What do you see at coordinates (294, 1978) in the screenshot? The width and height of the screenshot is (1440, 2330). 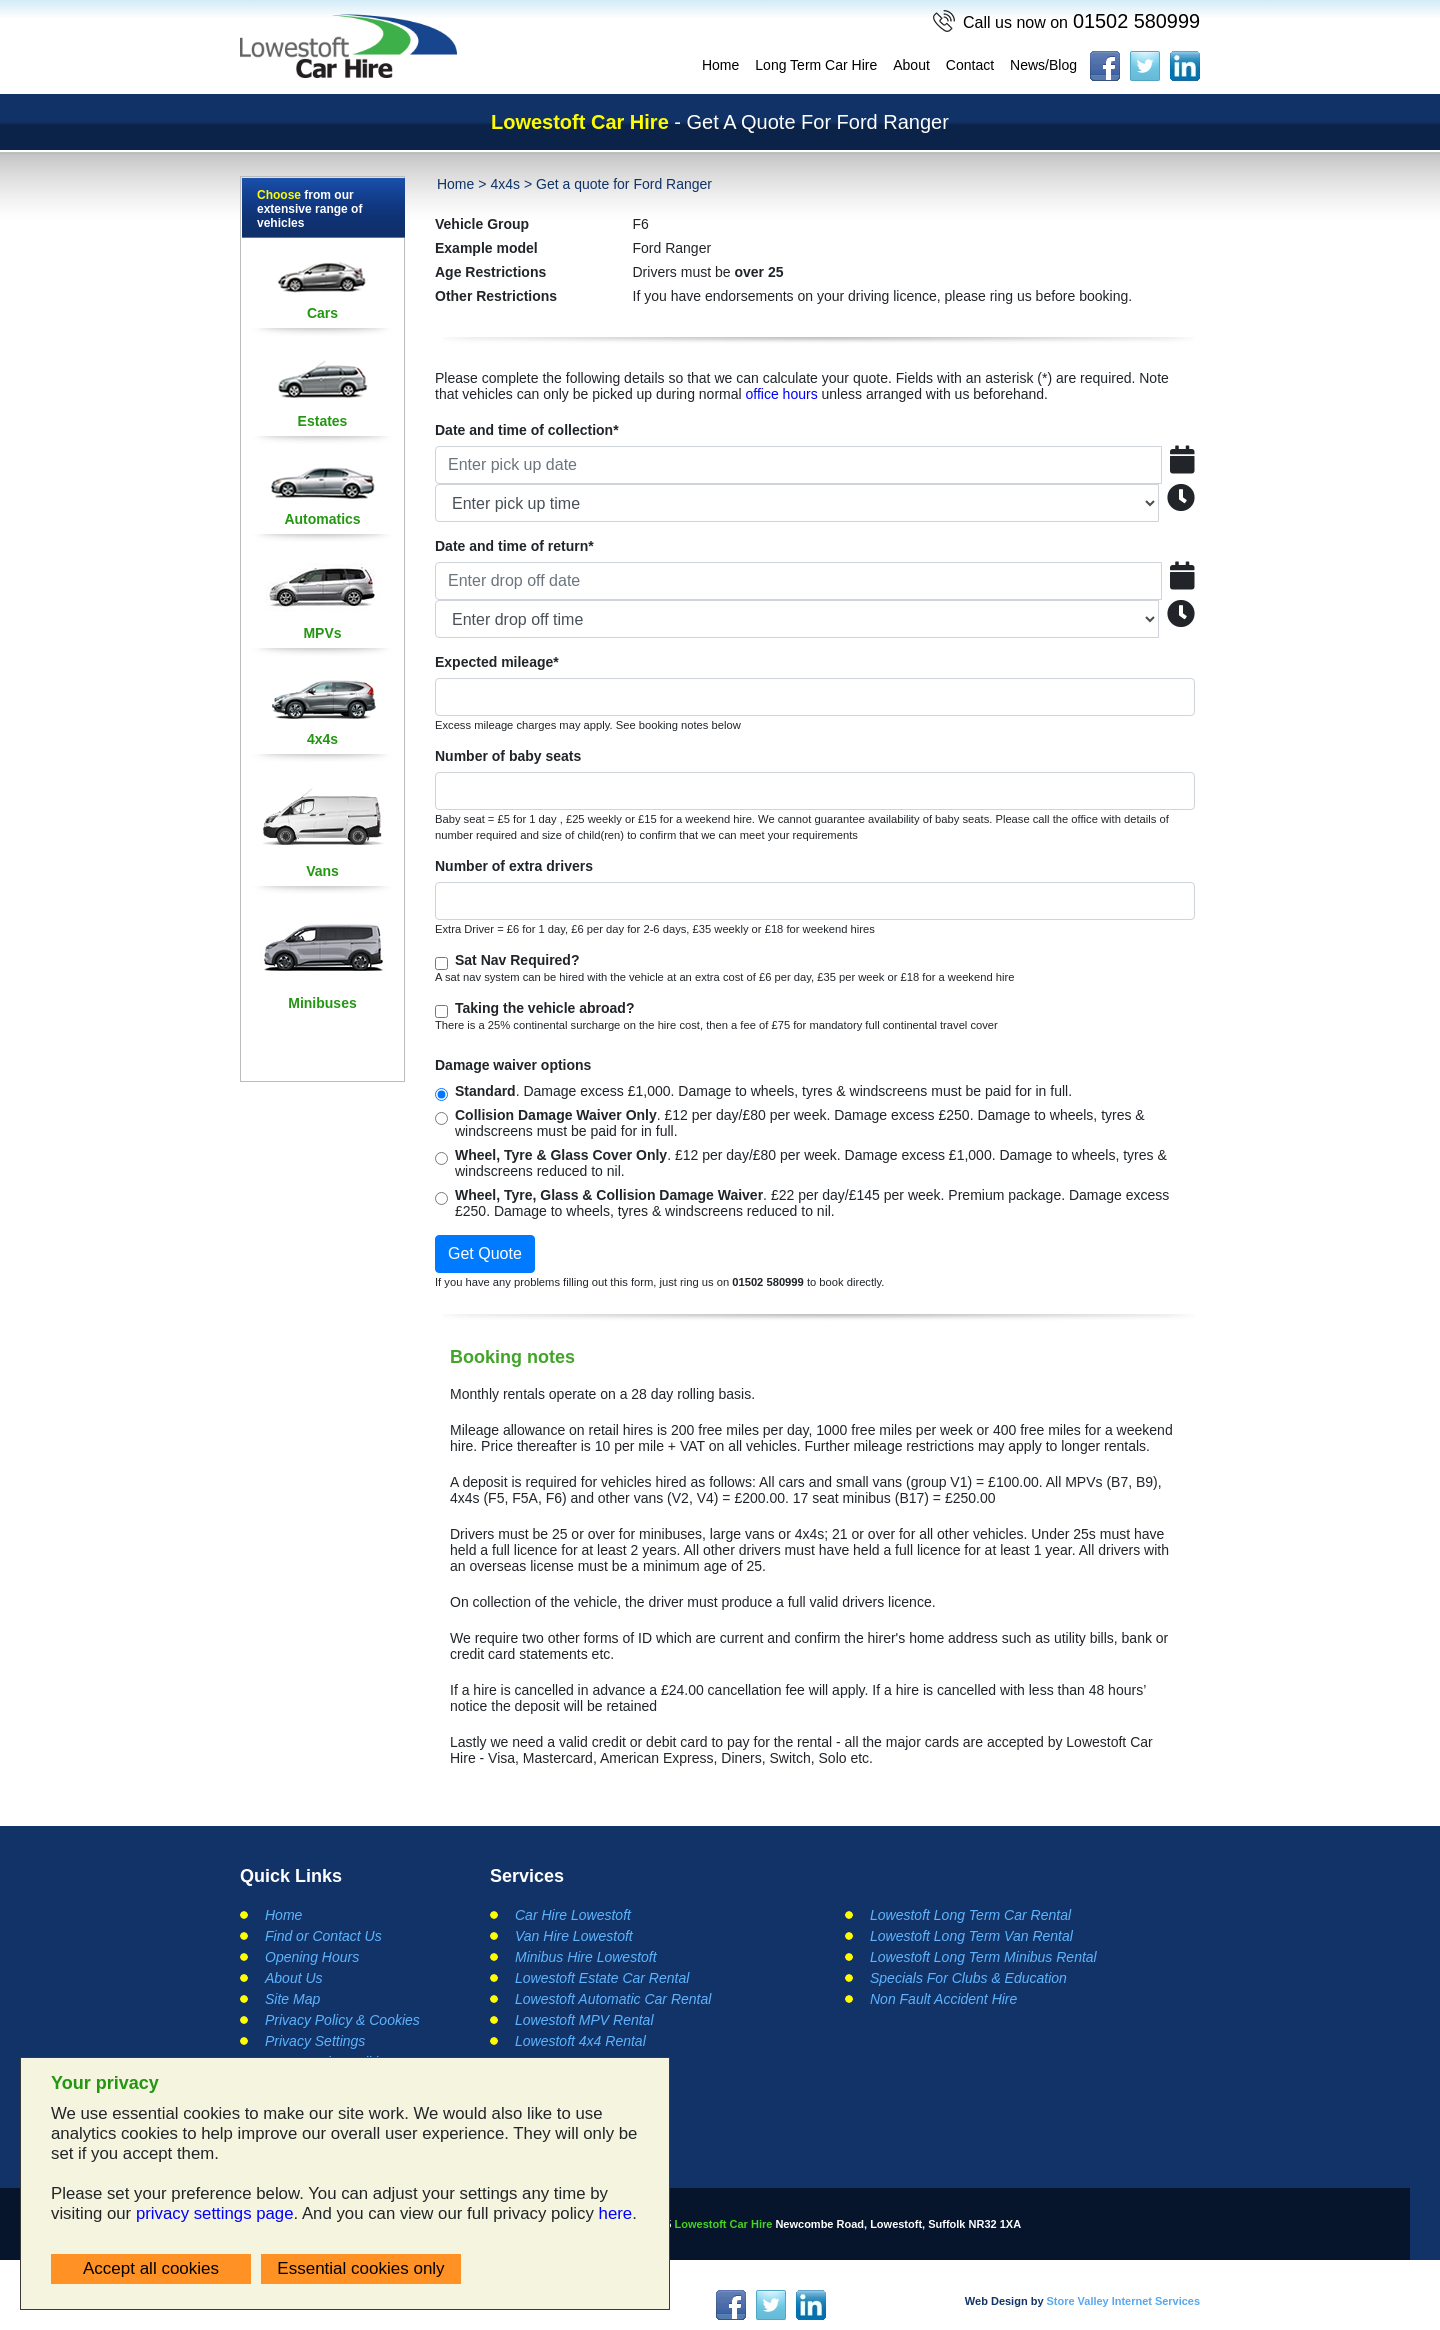 I see `About Us` at bounding box center [294, 1978].